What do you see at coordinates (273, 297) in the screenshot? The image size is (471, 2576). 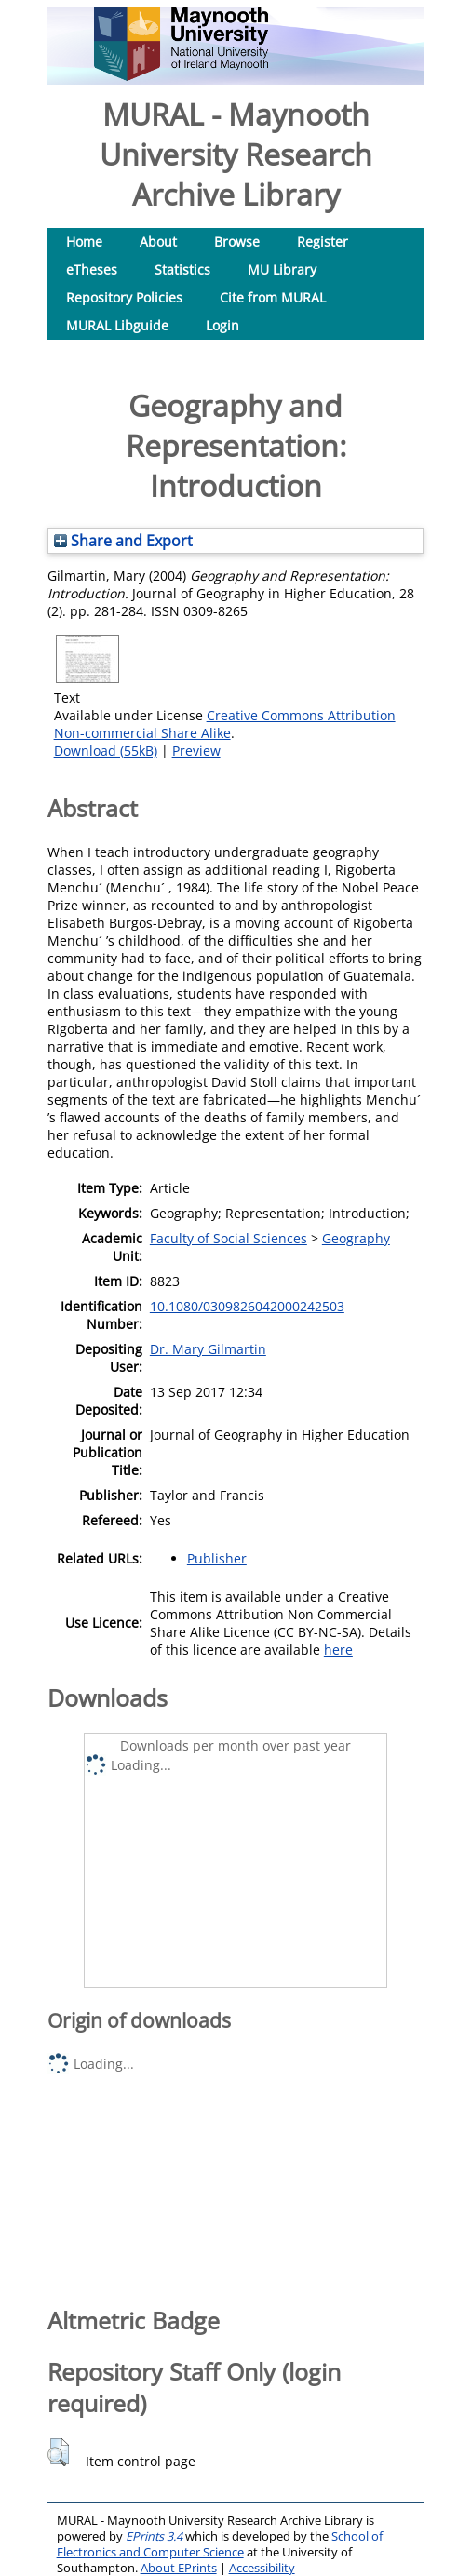 I see `Cite from MURAL` at bounding box center [273, 297].